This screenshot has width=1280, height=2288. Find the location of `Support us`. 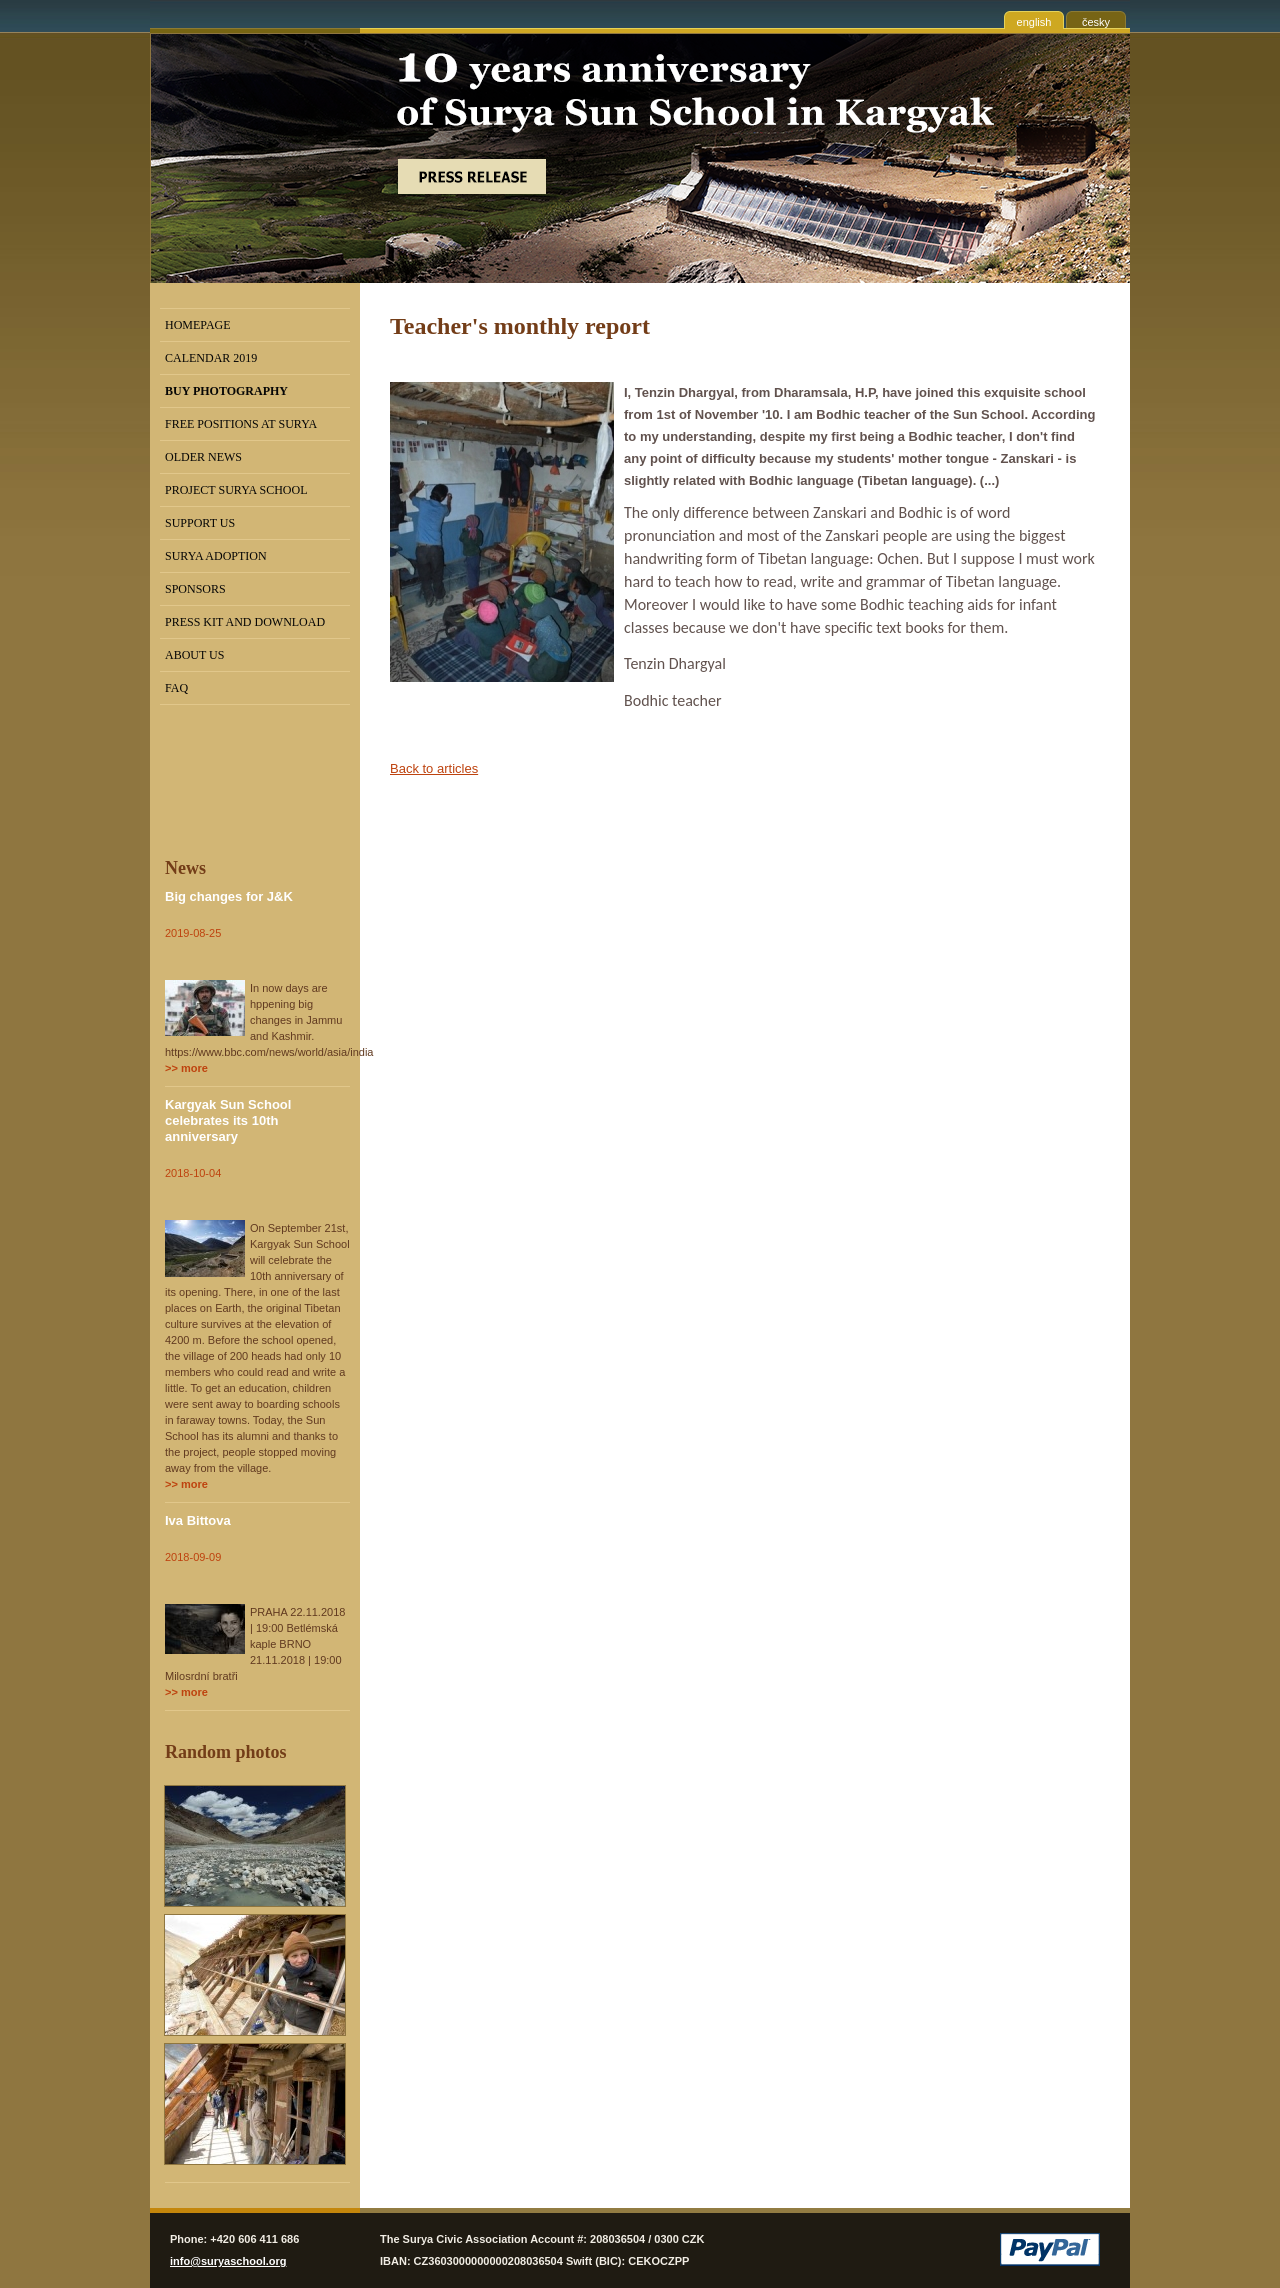

Support us is located at coordinates (200, 523).